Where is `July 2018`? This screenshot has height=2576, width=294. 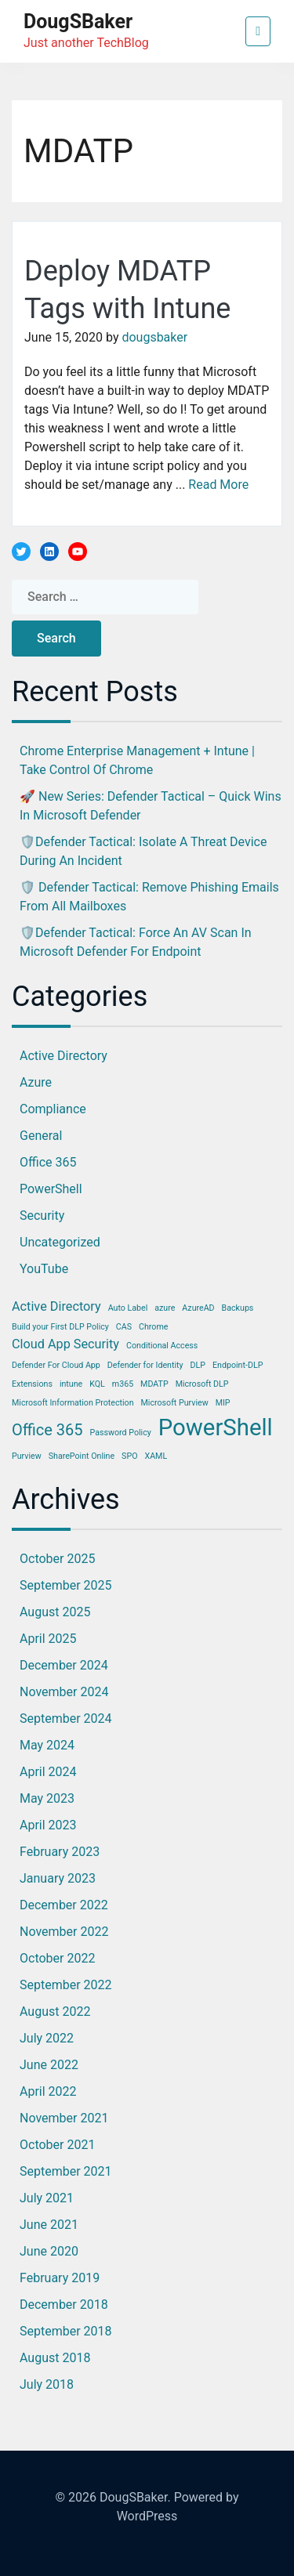
July 2018 is located at coordinates (47, 2384).